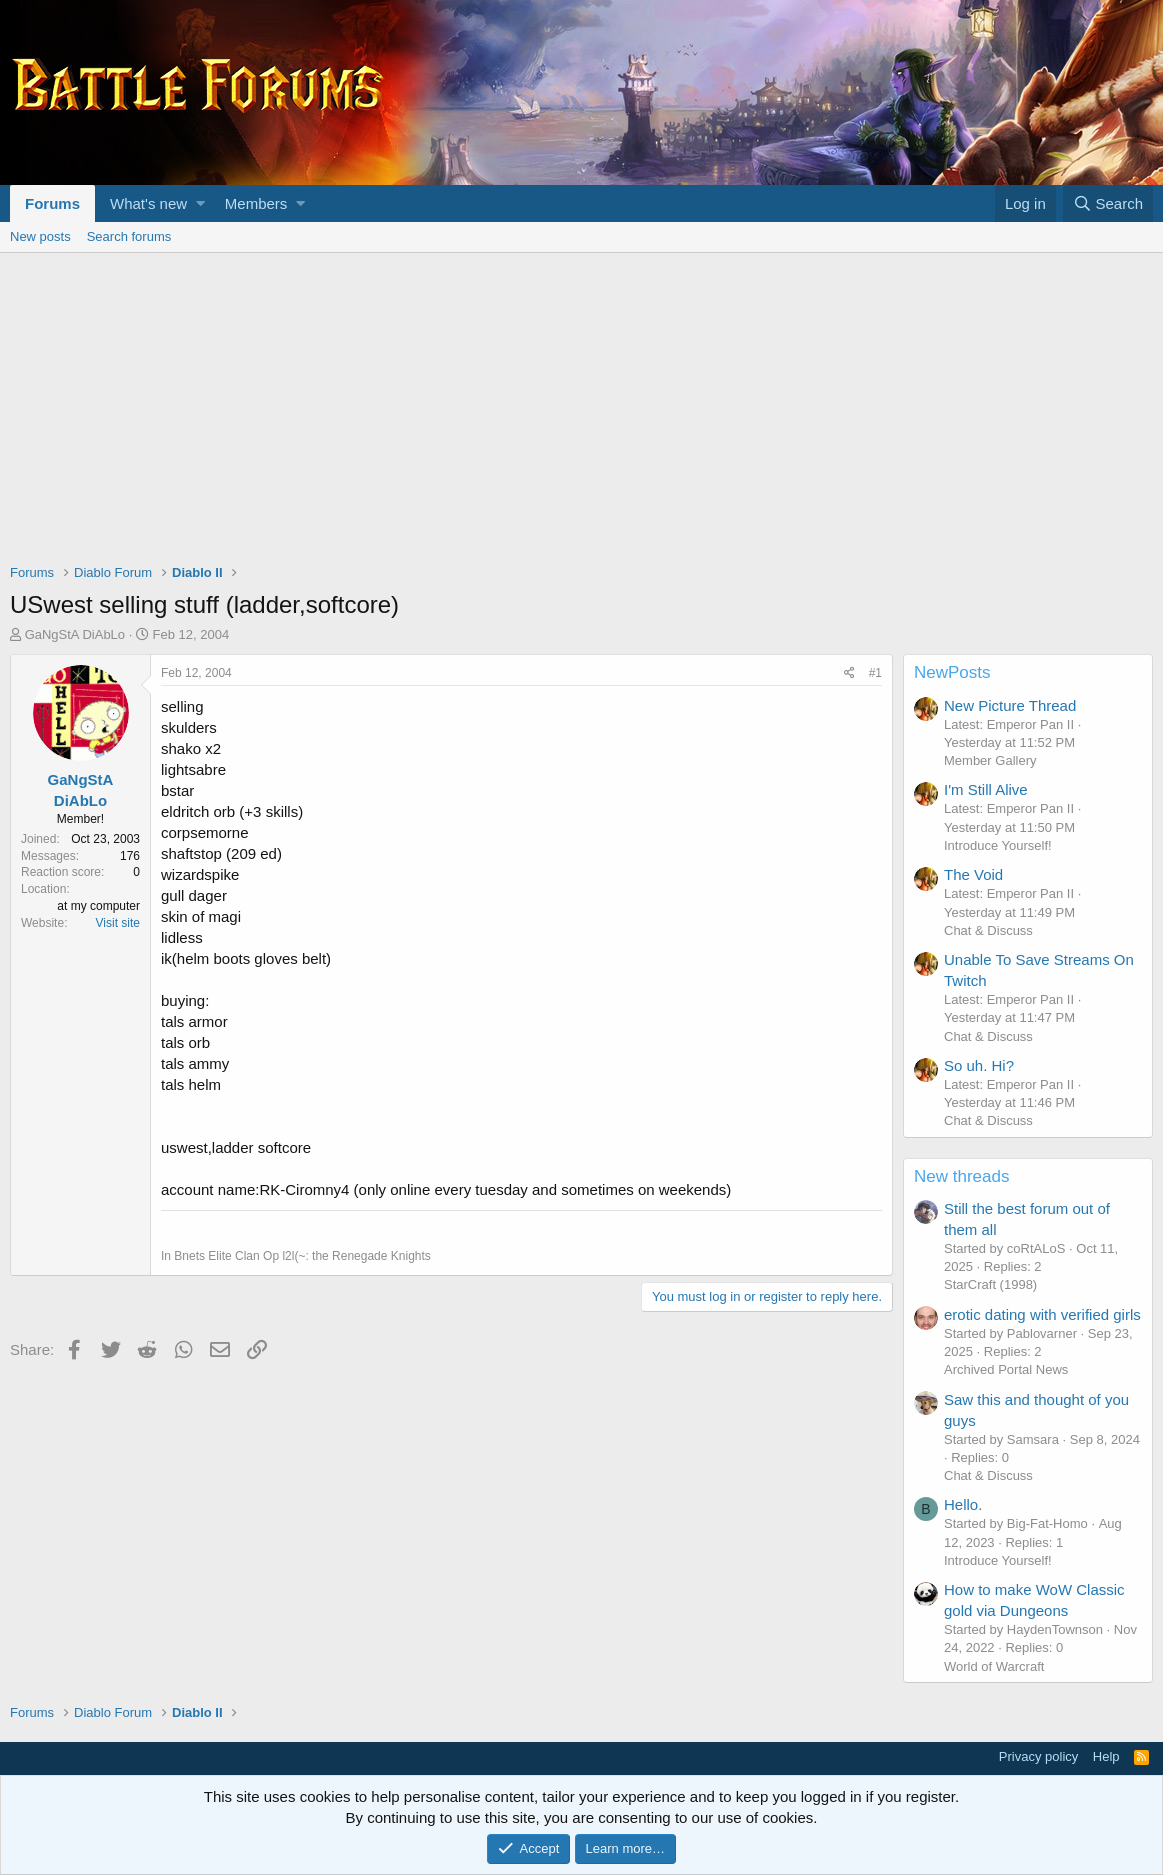  What do you see at coordinates (986, 789) in the screenshot?
I see `I'm Still Alive` at bounding box center [986, 789].